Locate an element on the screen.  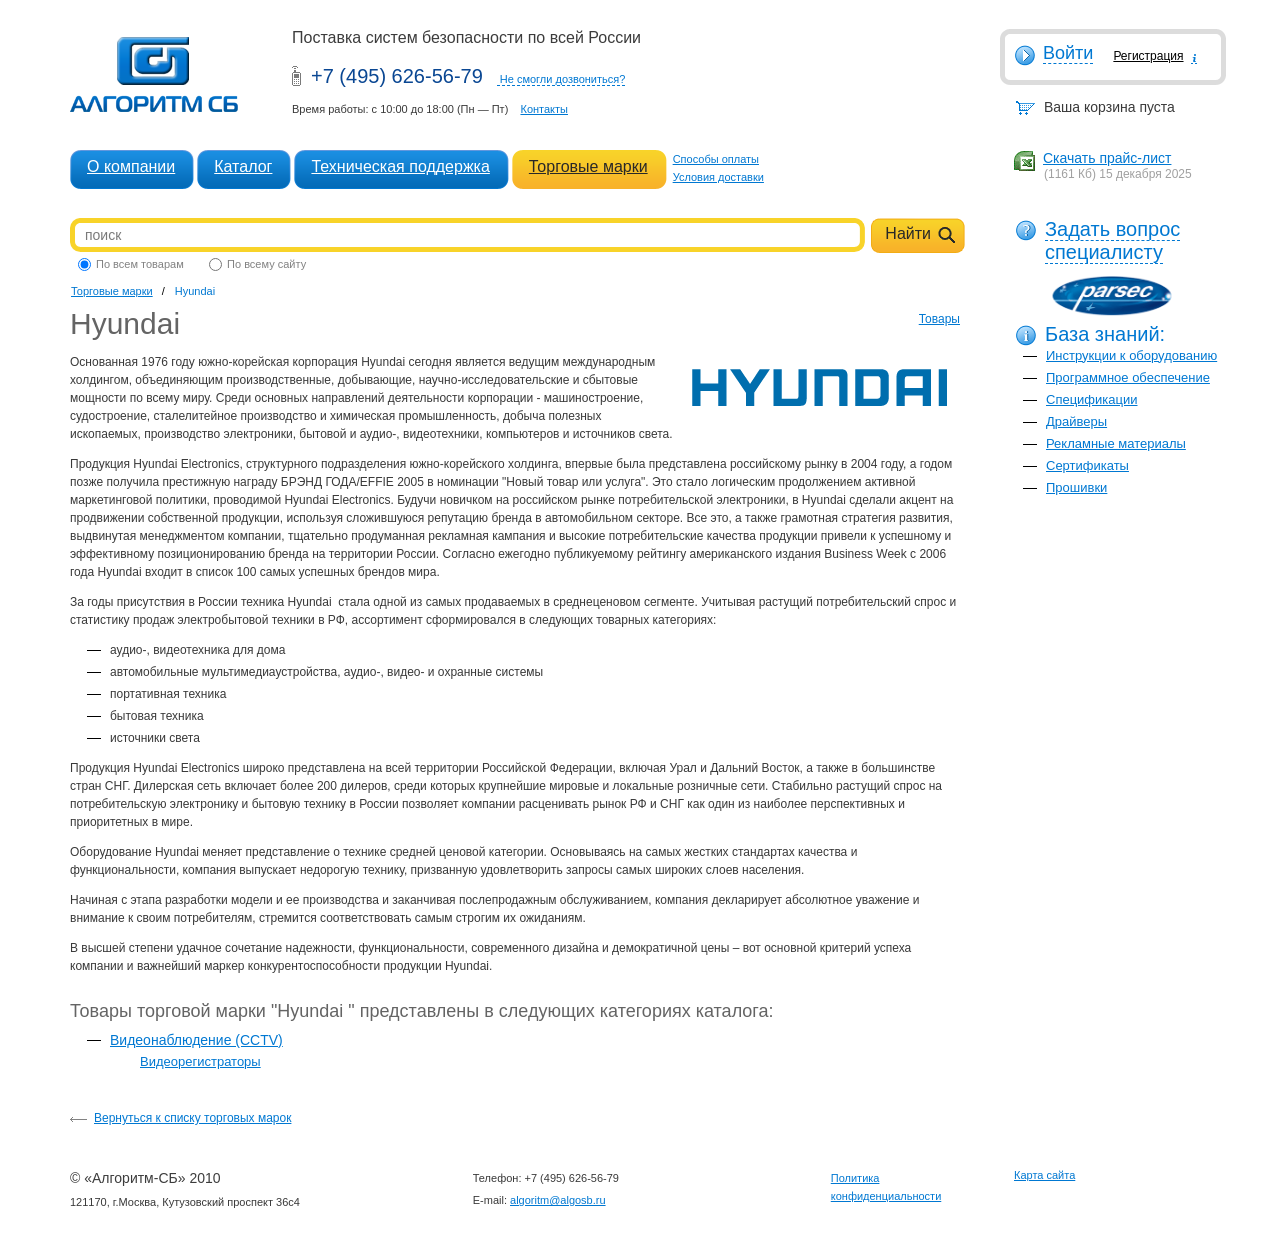
Вернуться к списку торговых марок is located at coordinates (192, 1118).